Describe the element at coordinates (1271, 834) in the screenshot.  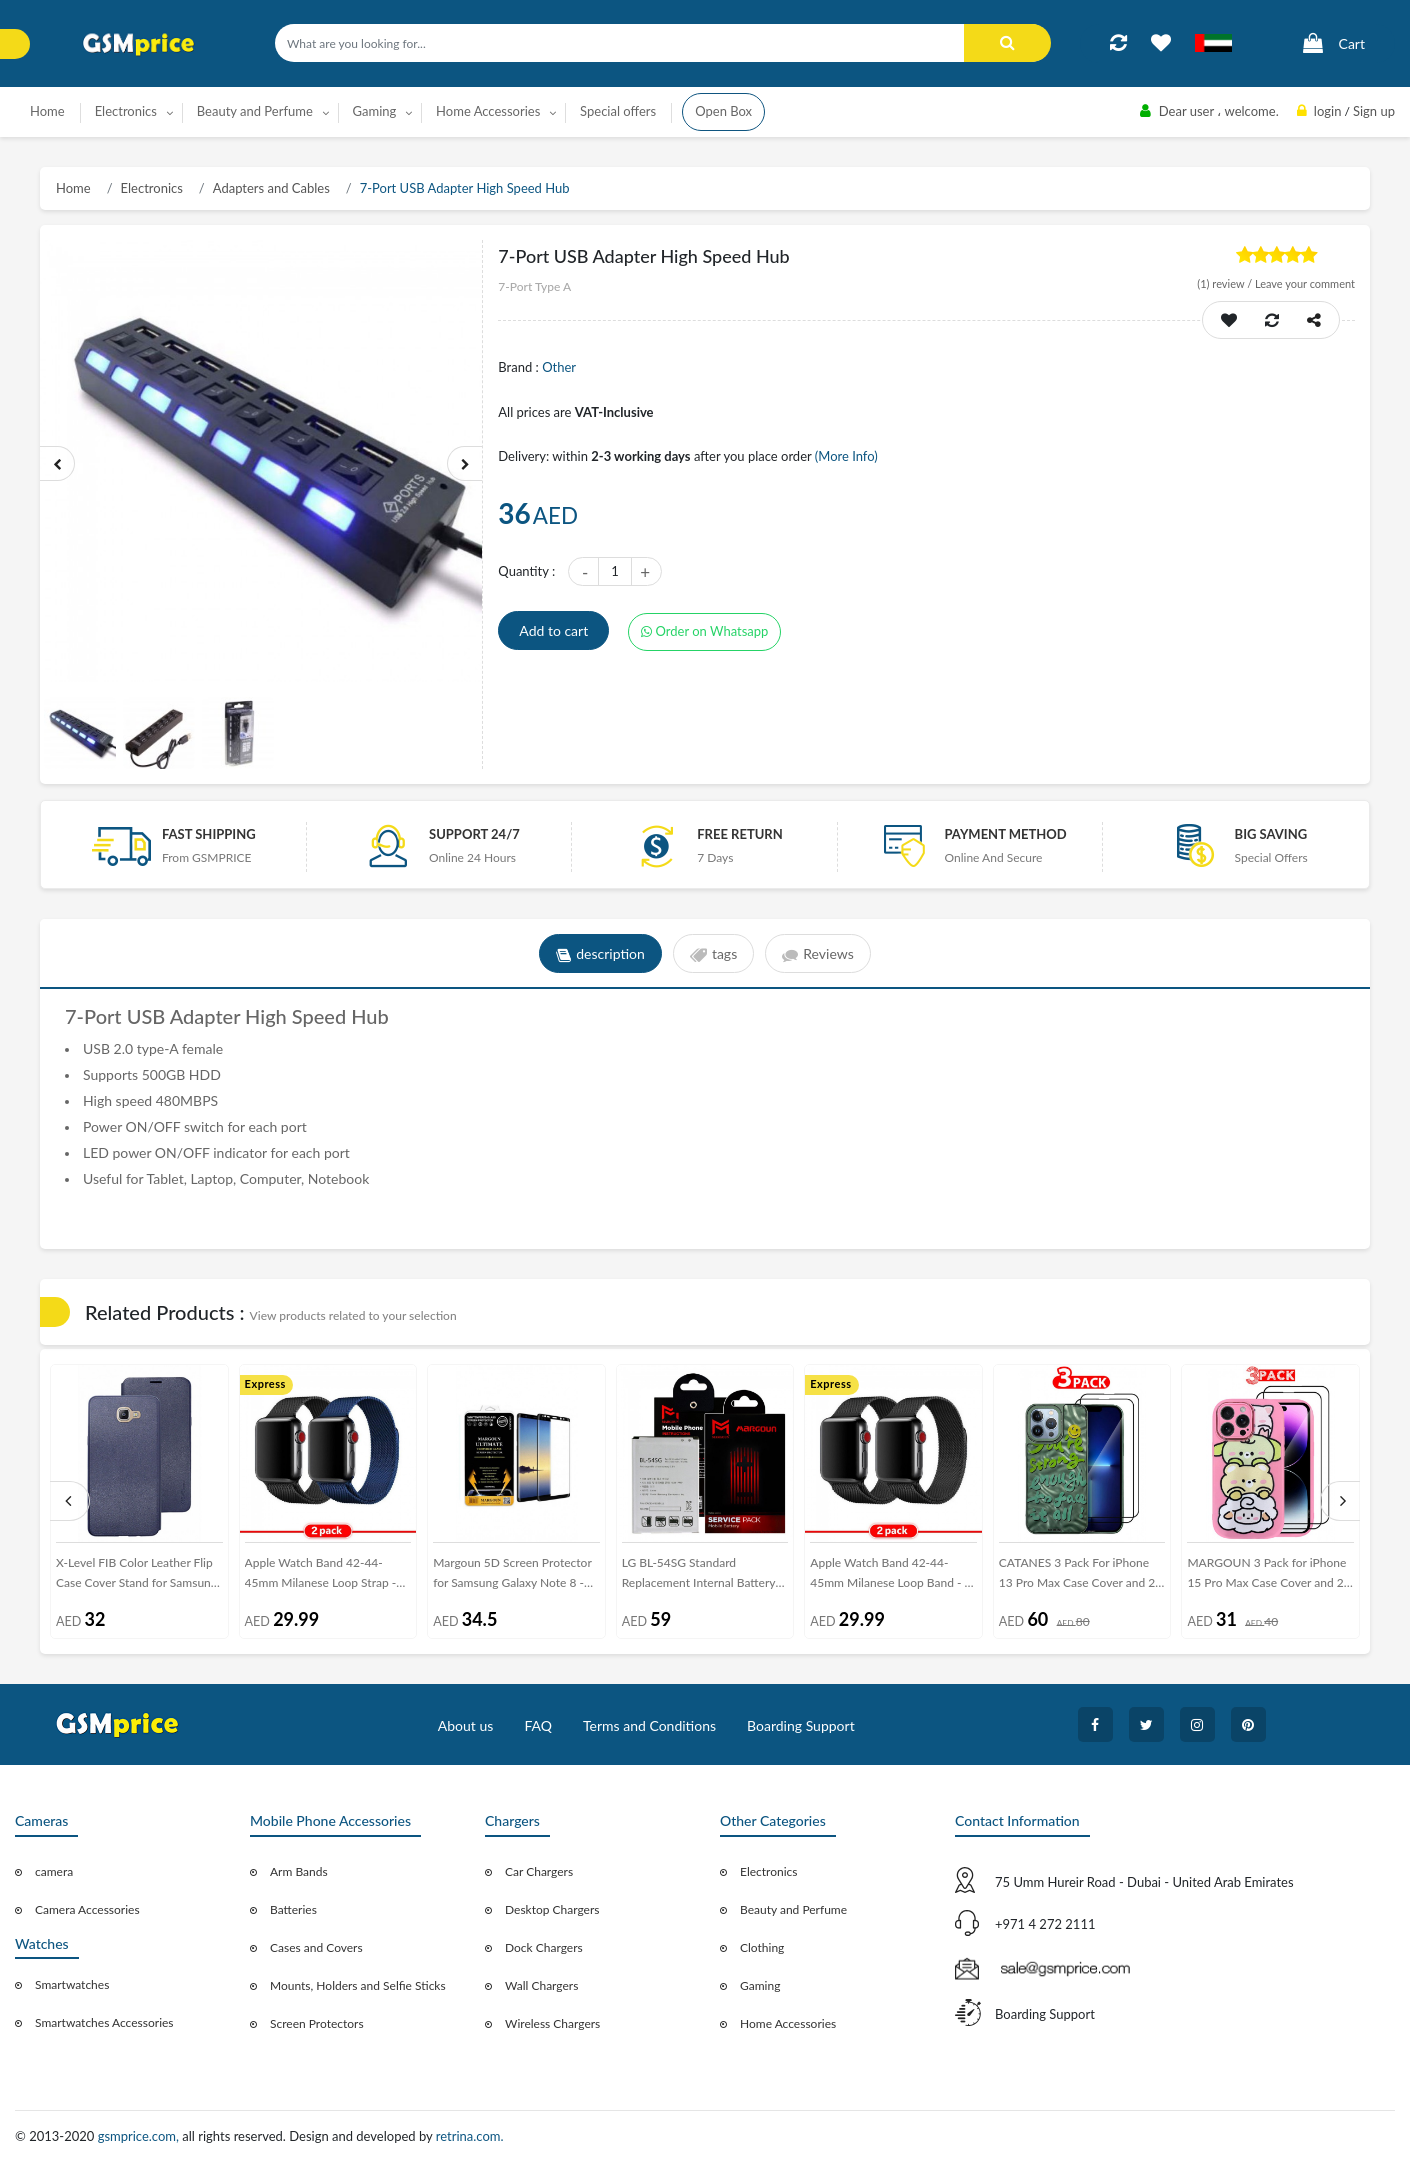
I see `Big saving` at that location.